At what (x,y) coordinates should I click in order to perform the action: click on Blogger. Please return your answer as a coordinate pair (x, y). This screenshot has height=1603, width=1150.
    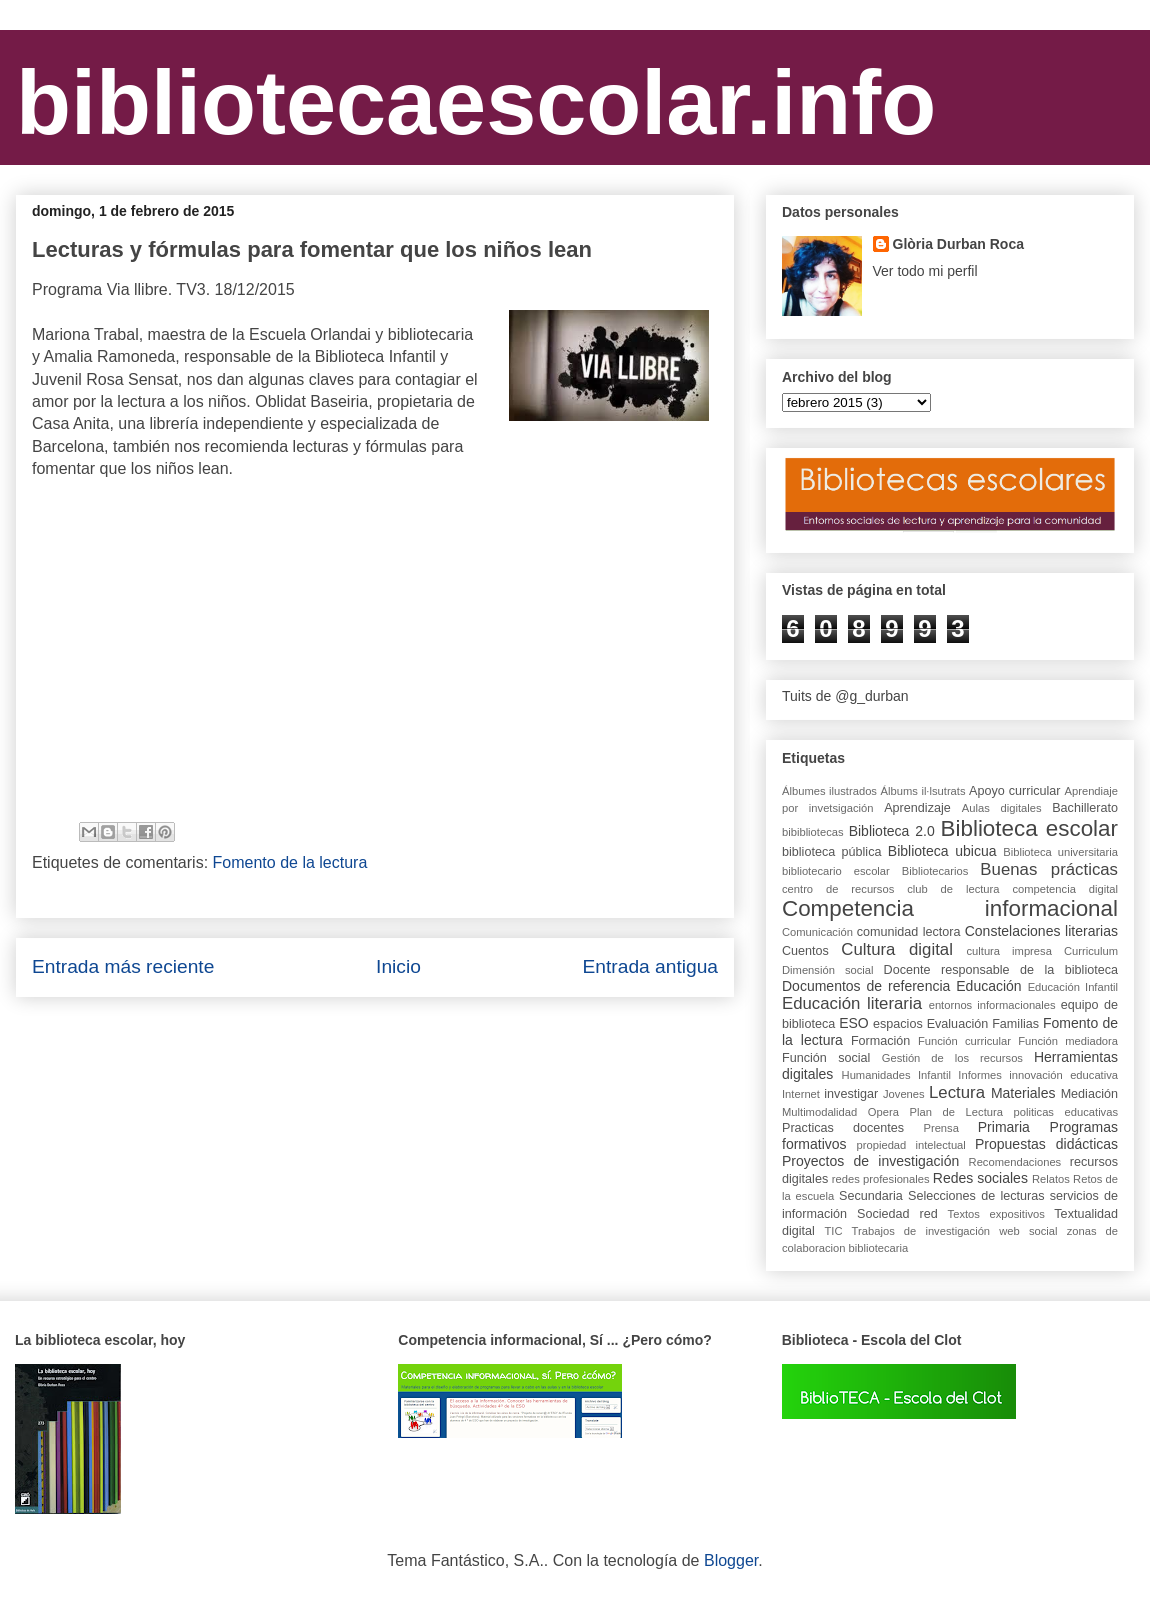
    Looking at the image, I should click on (731, 1560).